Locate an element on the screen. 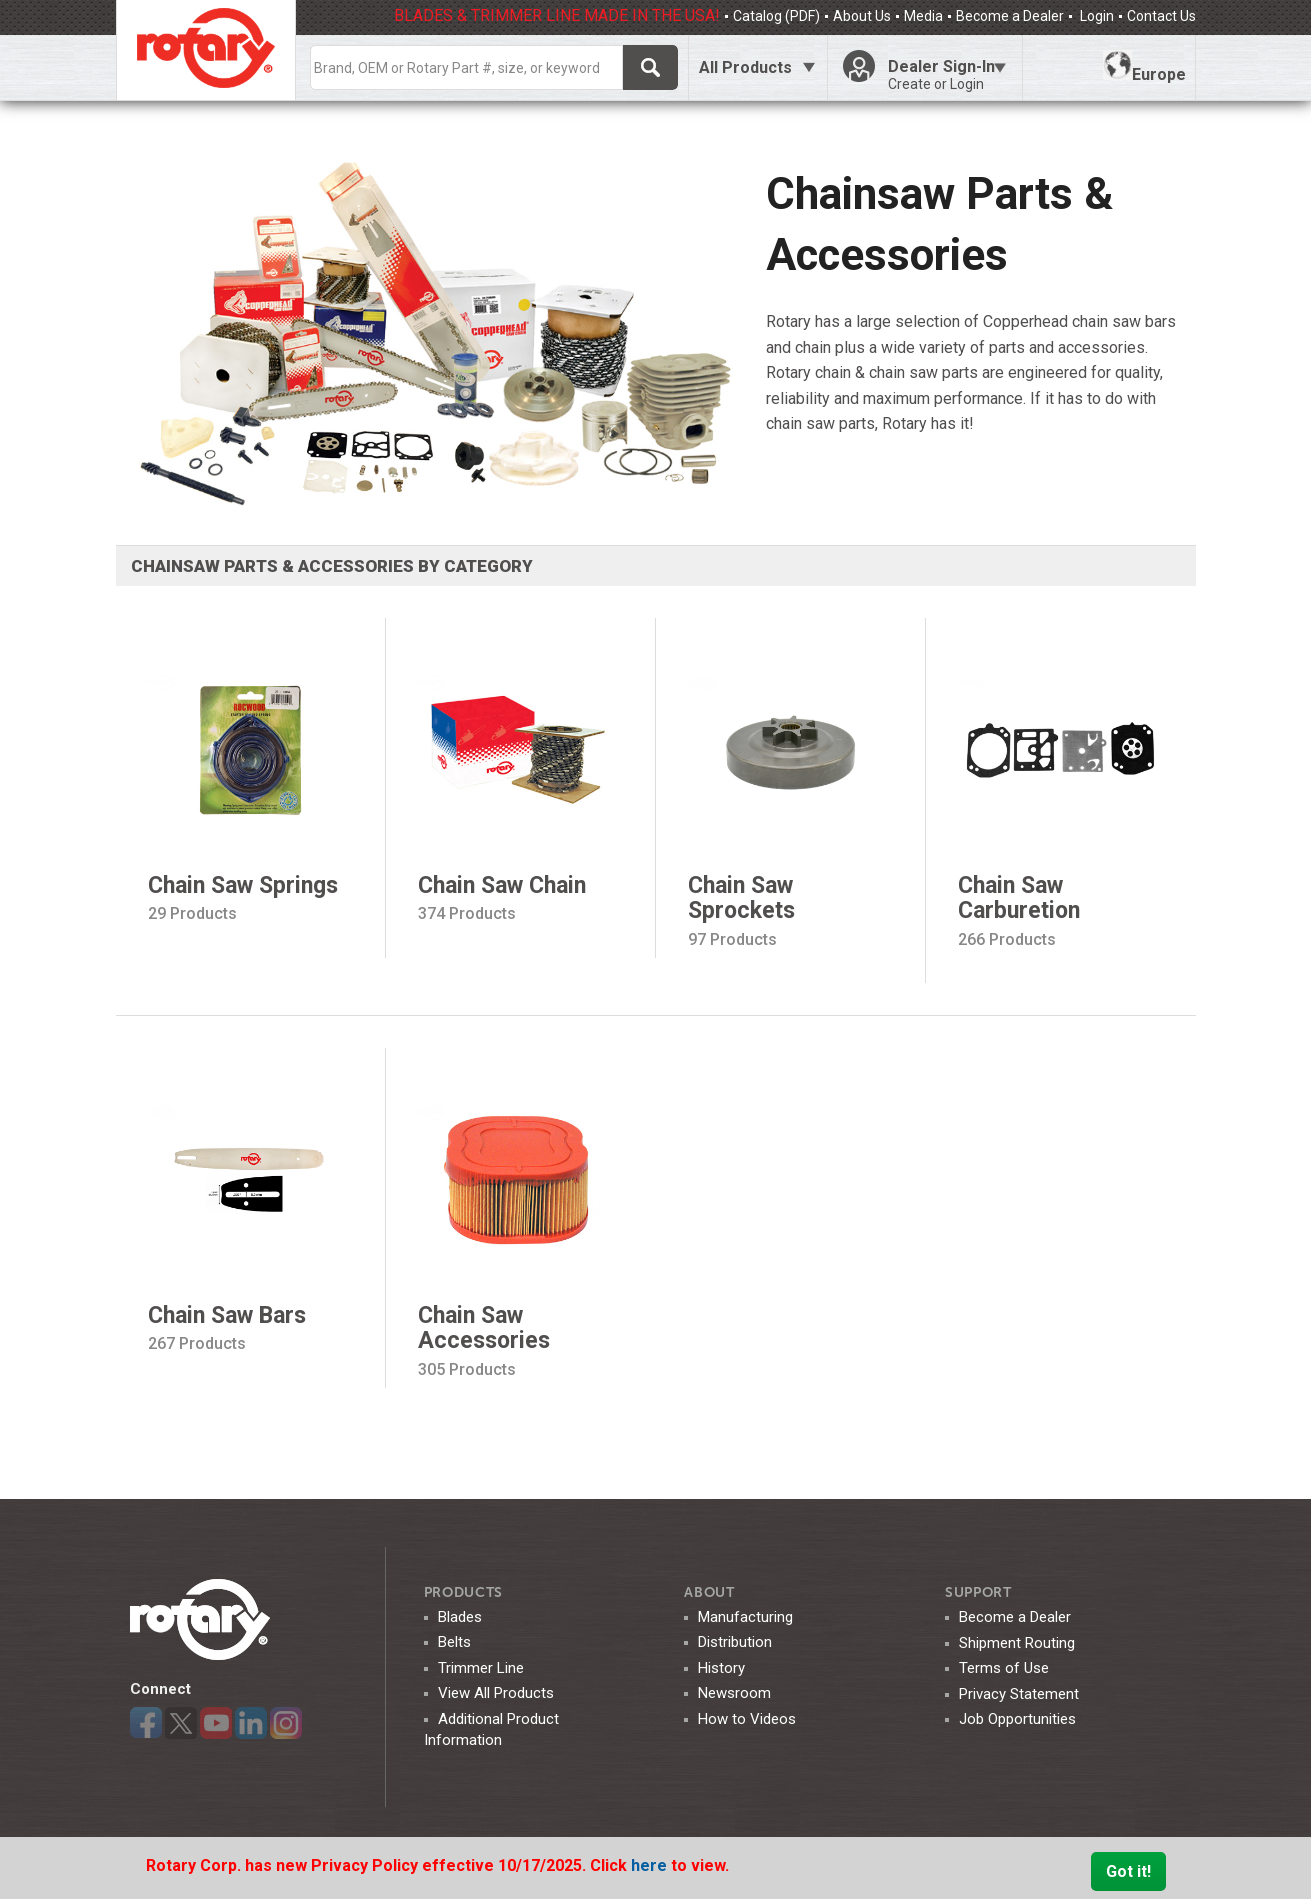 The image size is (1311, 1899). Privacy Statement is located at coordinates (1019, 1694).